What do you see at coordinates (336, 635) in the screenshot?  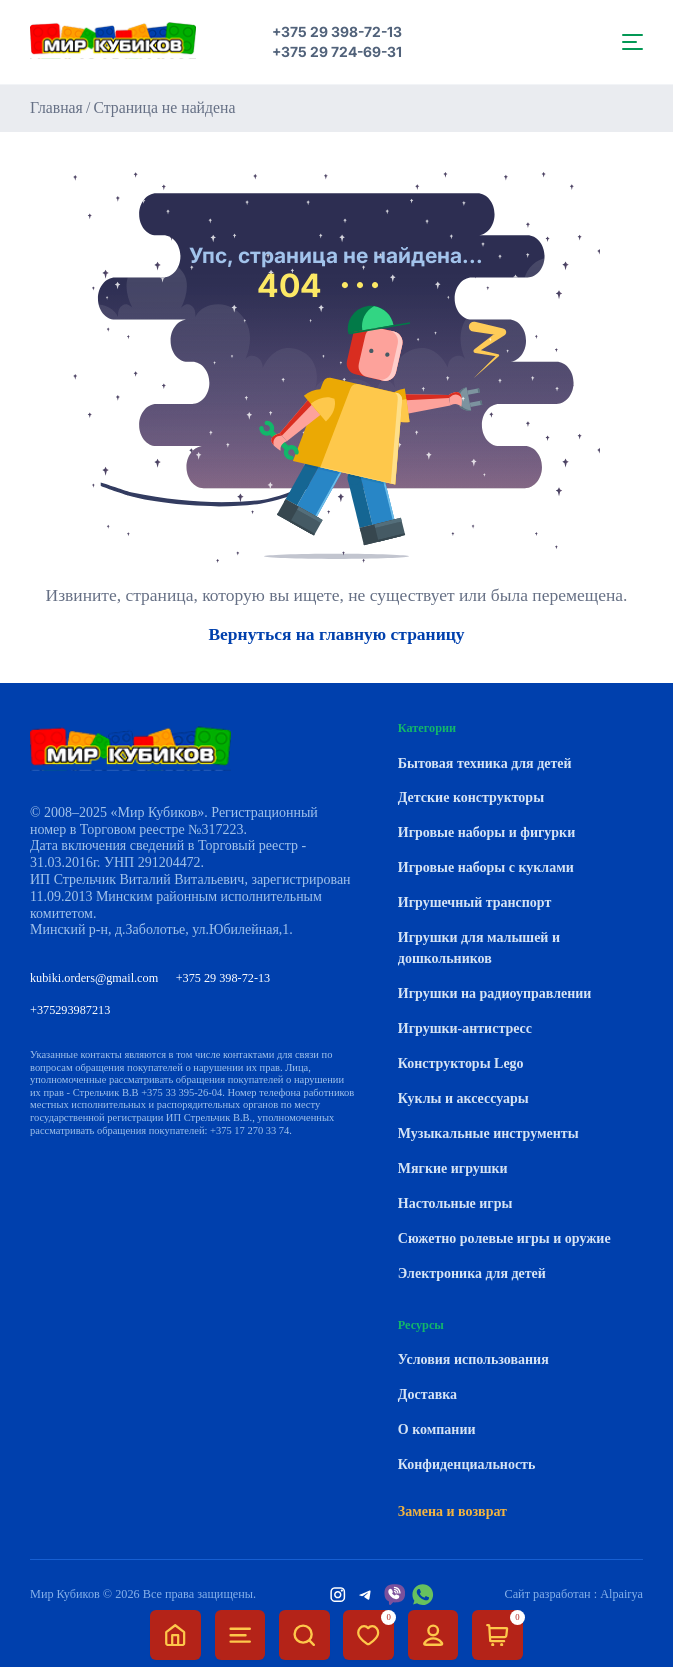 I see `Вернуться на главную страницу` at bounding box center [336, 635].